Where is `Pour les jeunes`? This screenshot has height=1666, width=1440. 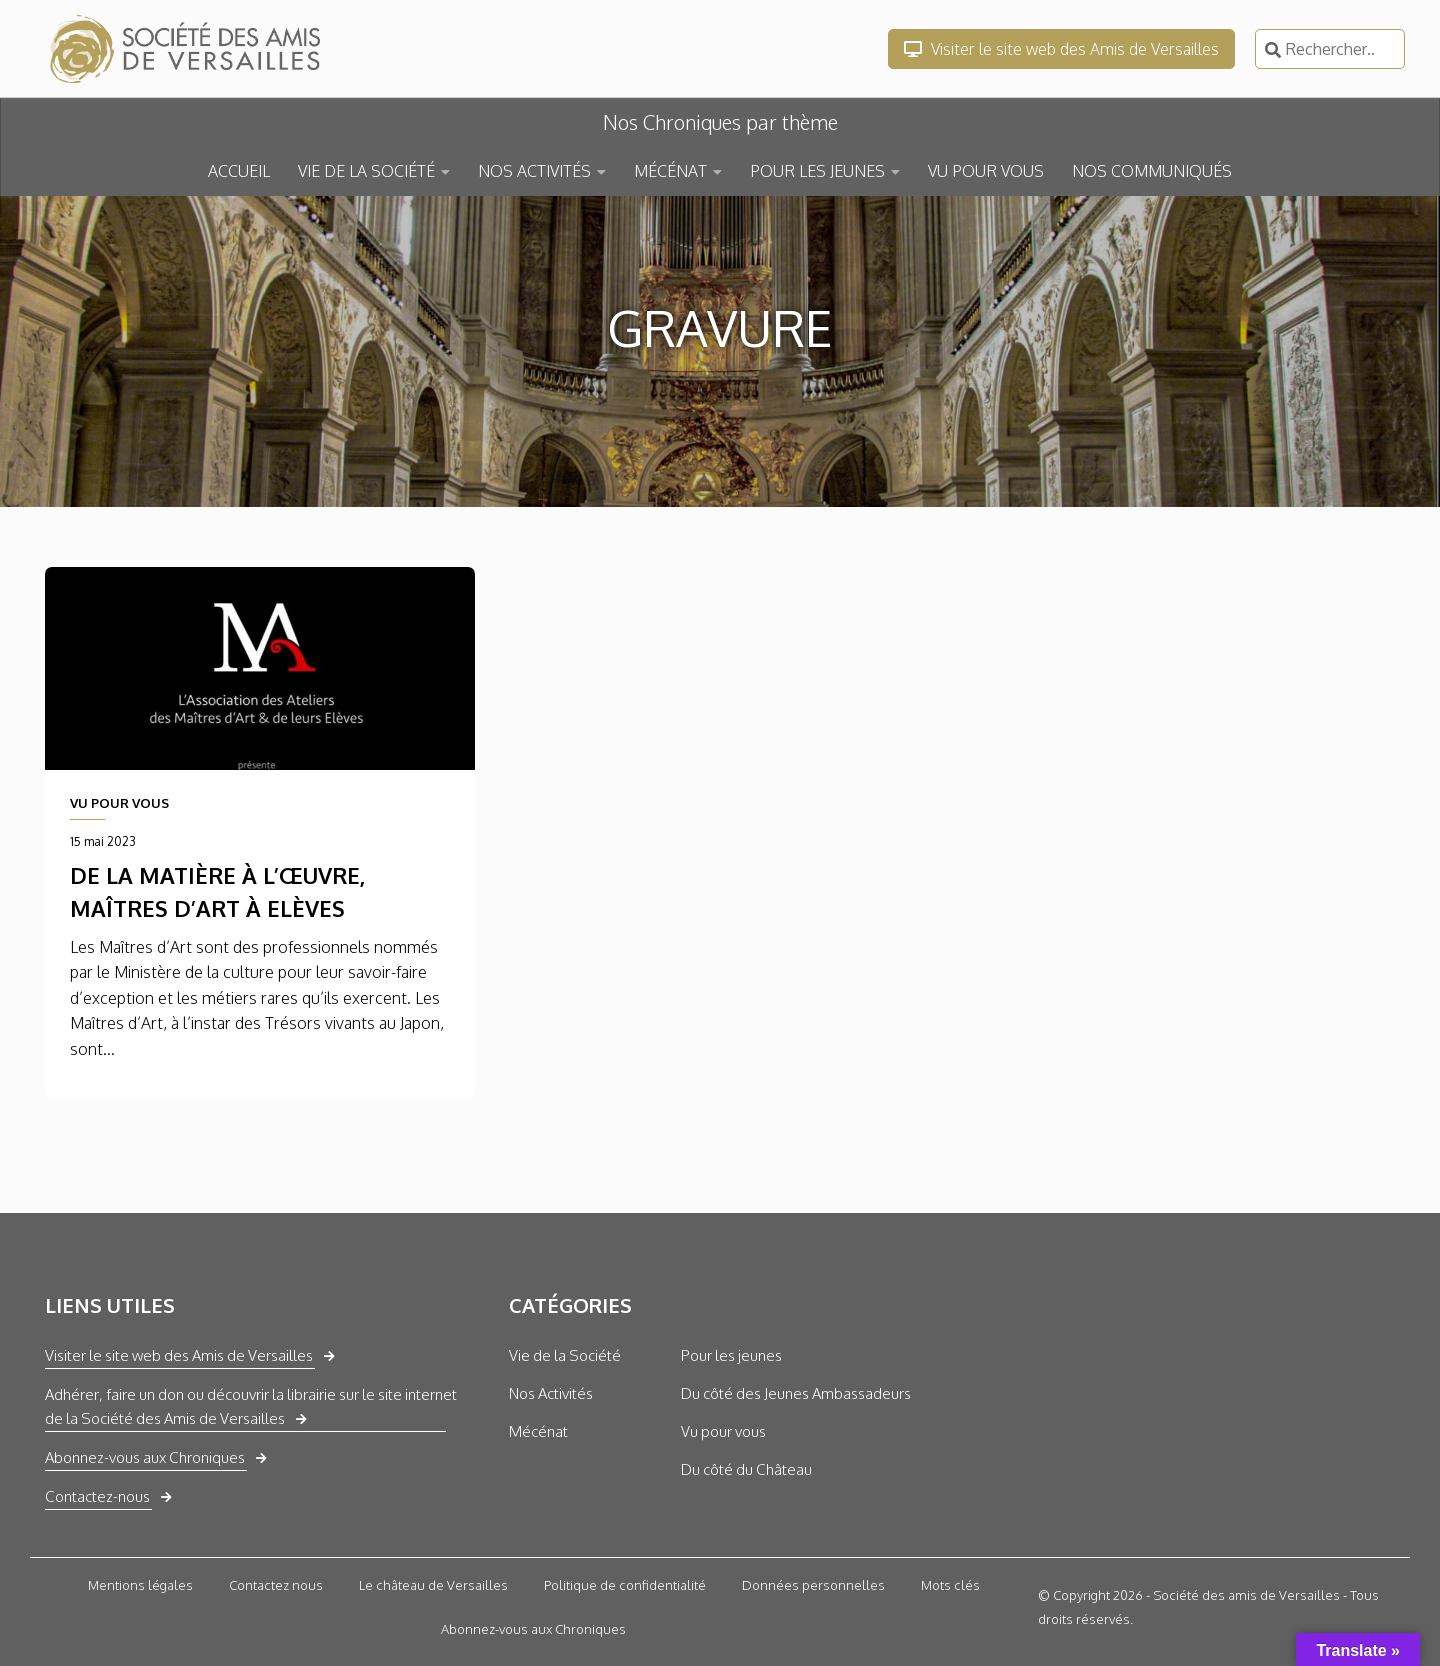
Pour les jeunes is located at coordinates (731, 1355).